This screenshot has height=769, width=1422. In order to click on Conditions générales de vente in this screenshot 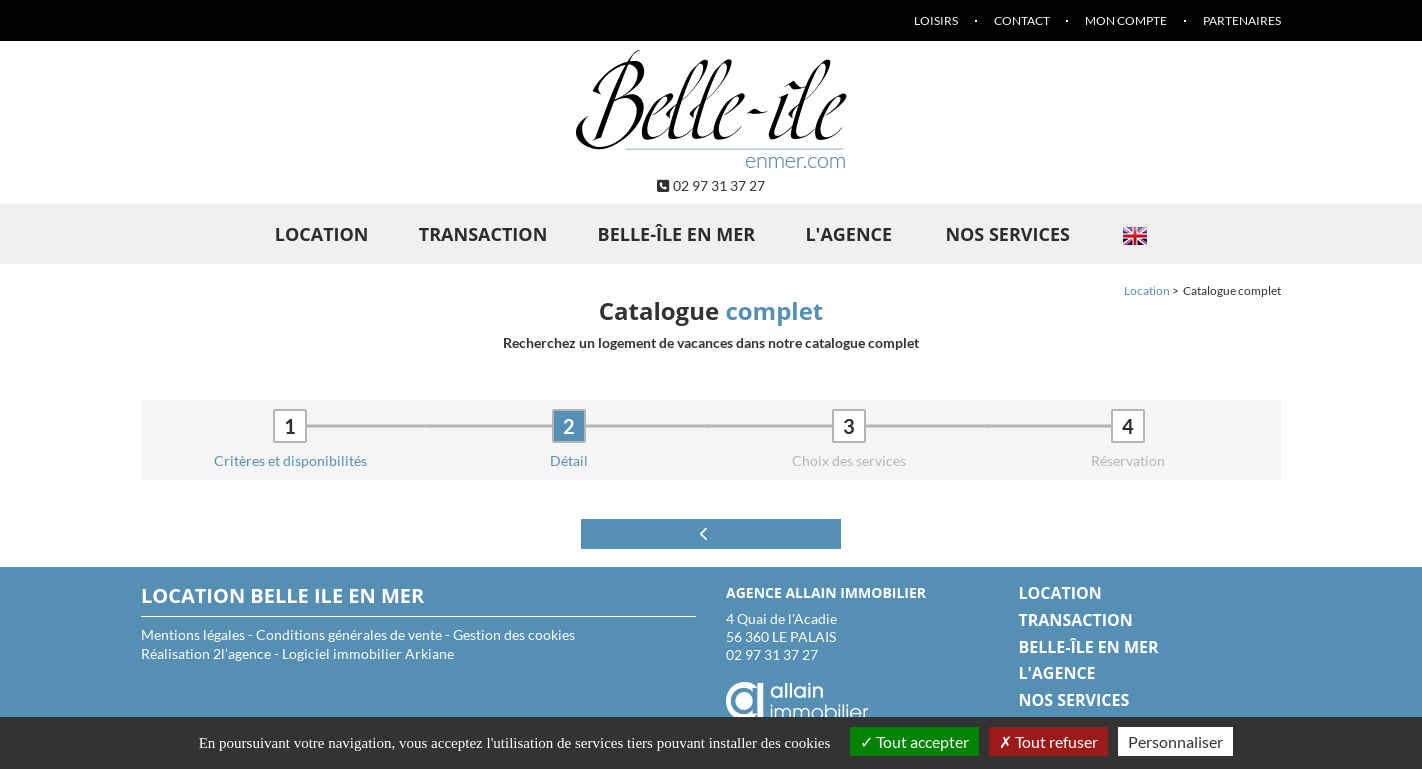, I will do `click(349, 634)`.